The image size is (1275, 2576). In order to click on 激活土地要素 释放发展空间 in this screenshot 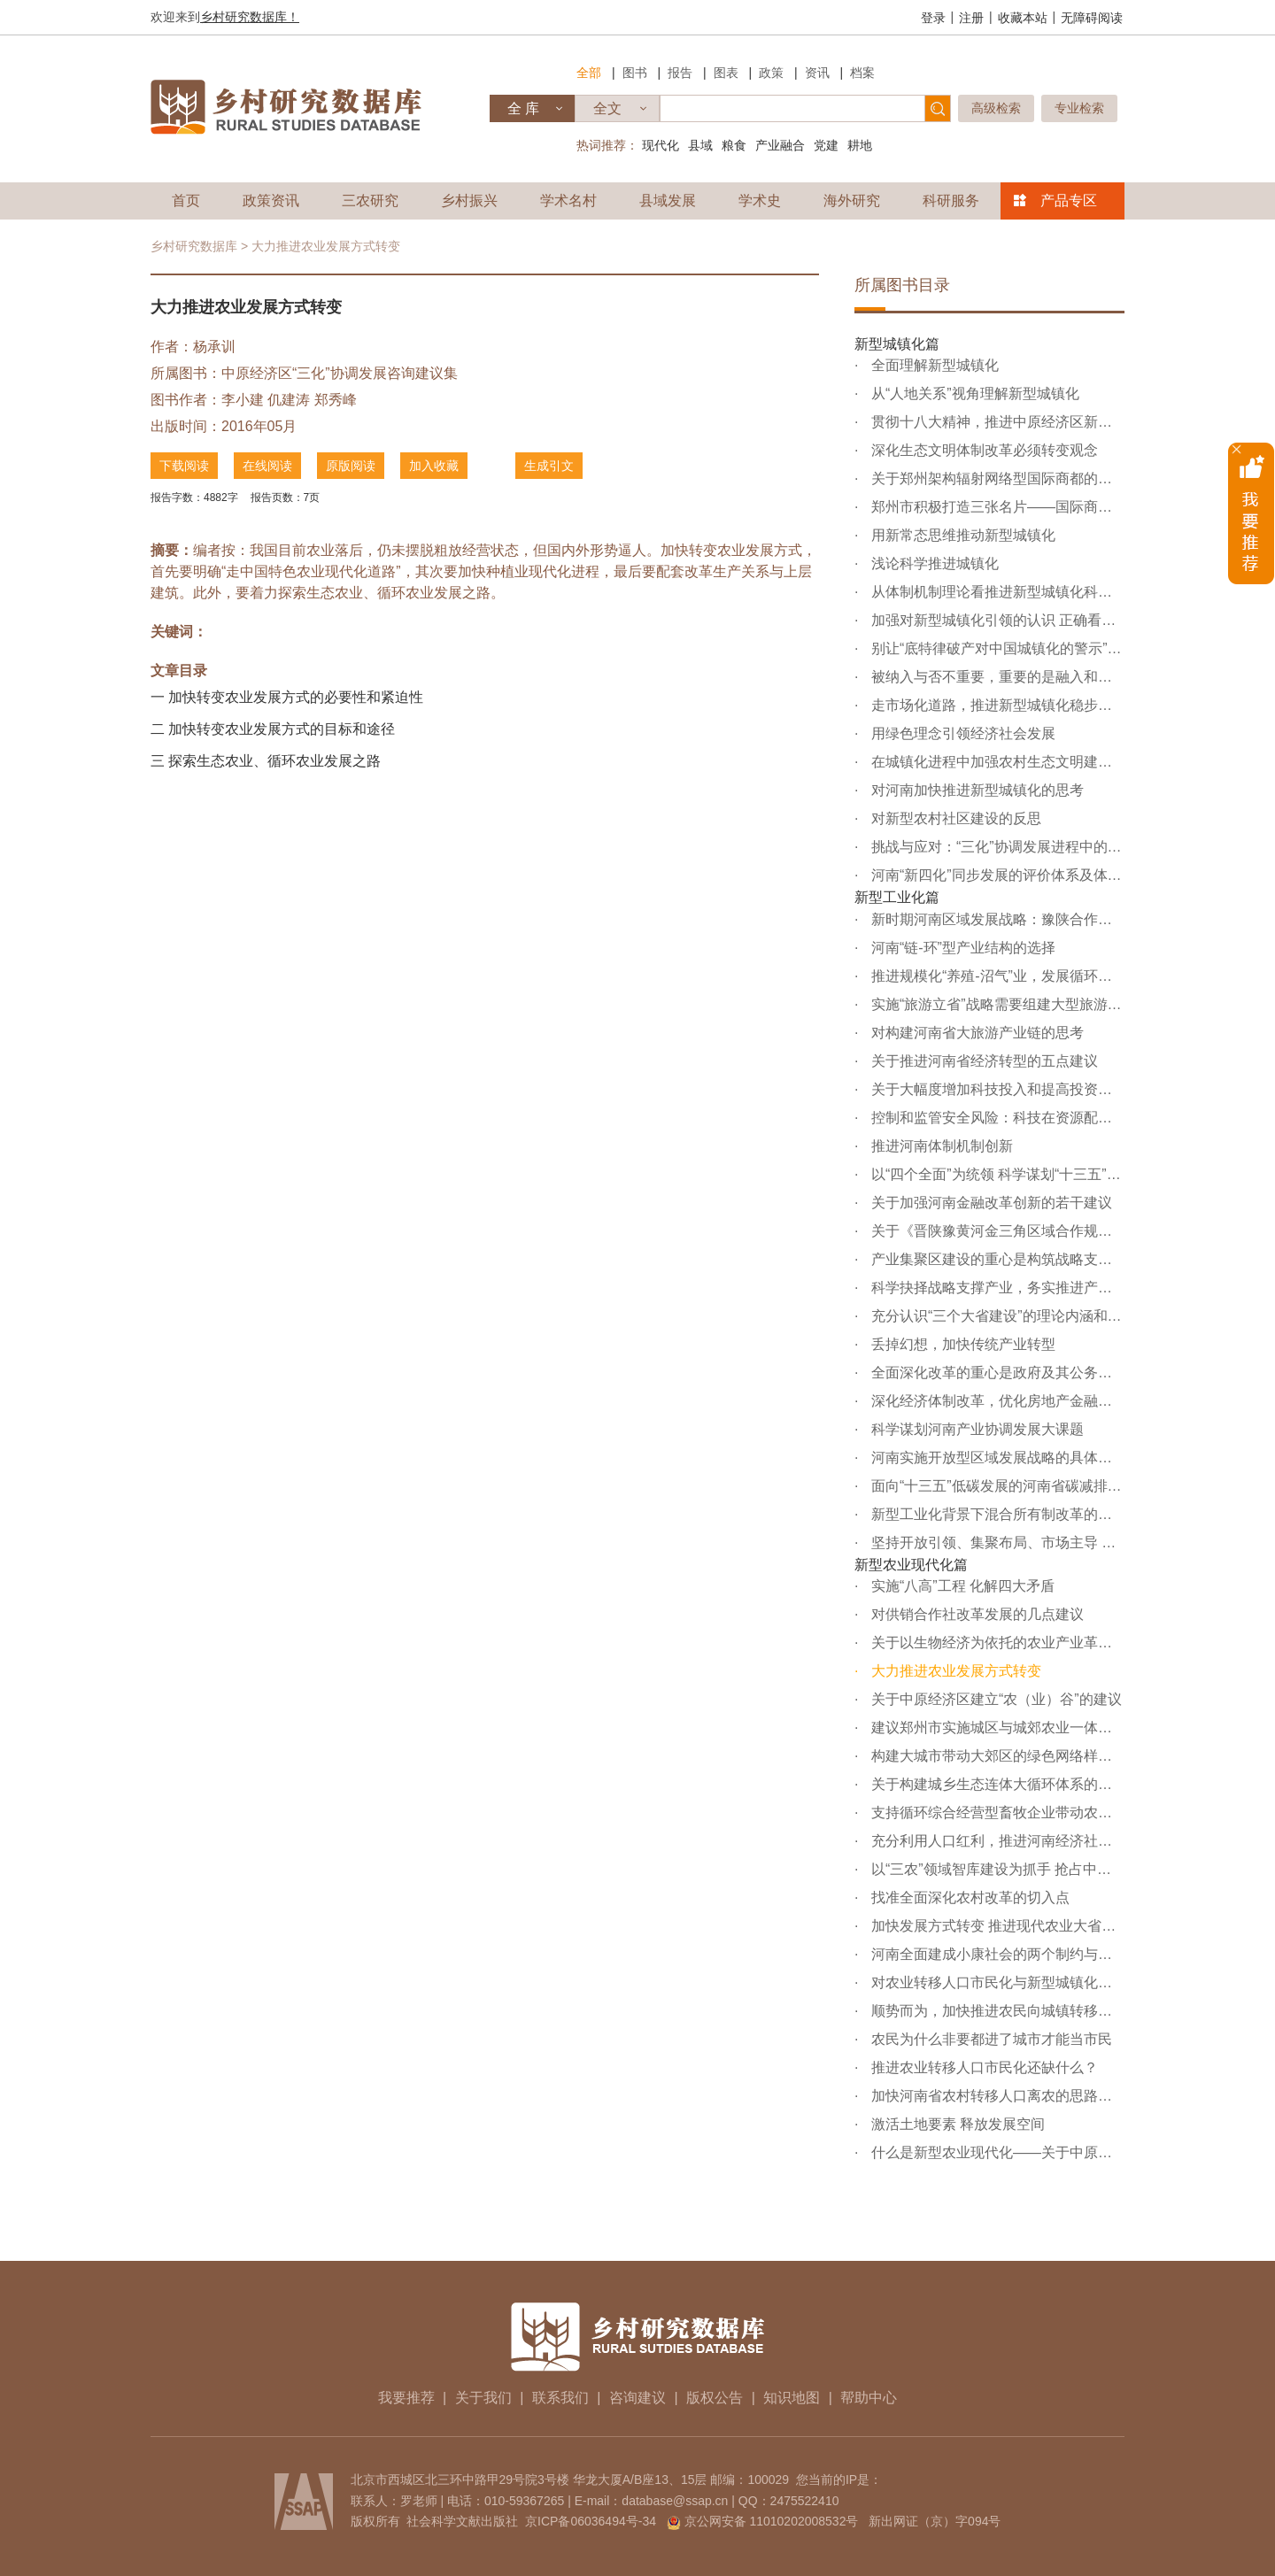, I will do `click(956, 2124)`.